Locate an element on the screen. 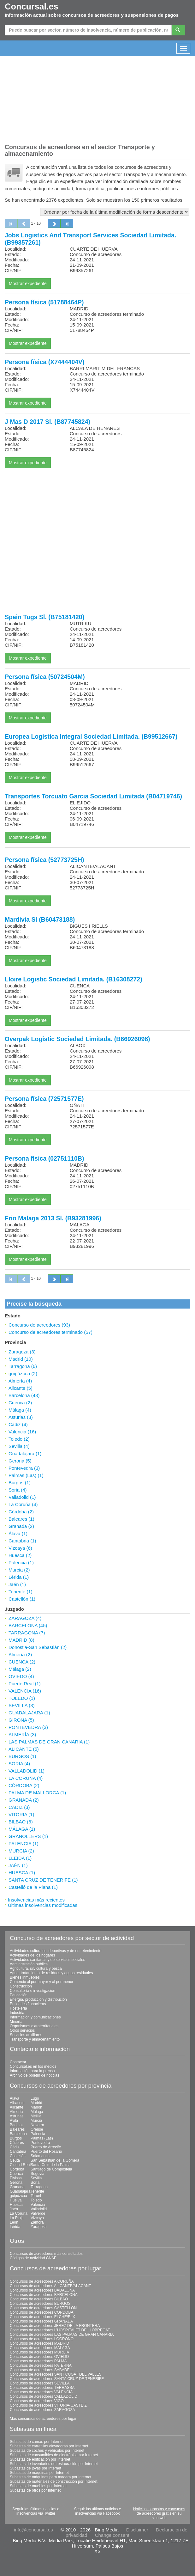  BARCELONA (45) is located at coordinates (28, 1625).